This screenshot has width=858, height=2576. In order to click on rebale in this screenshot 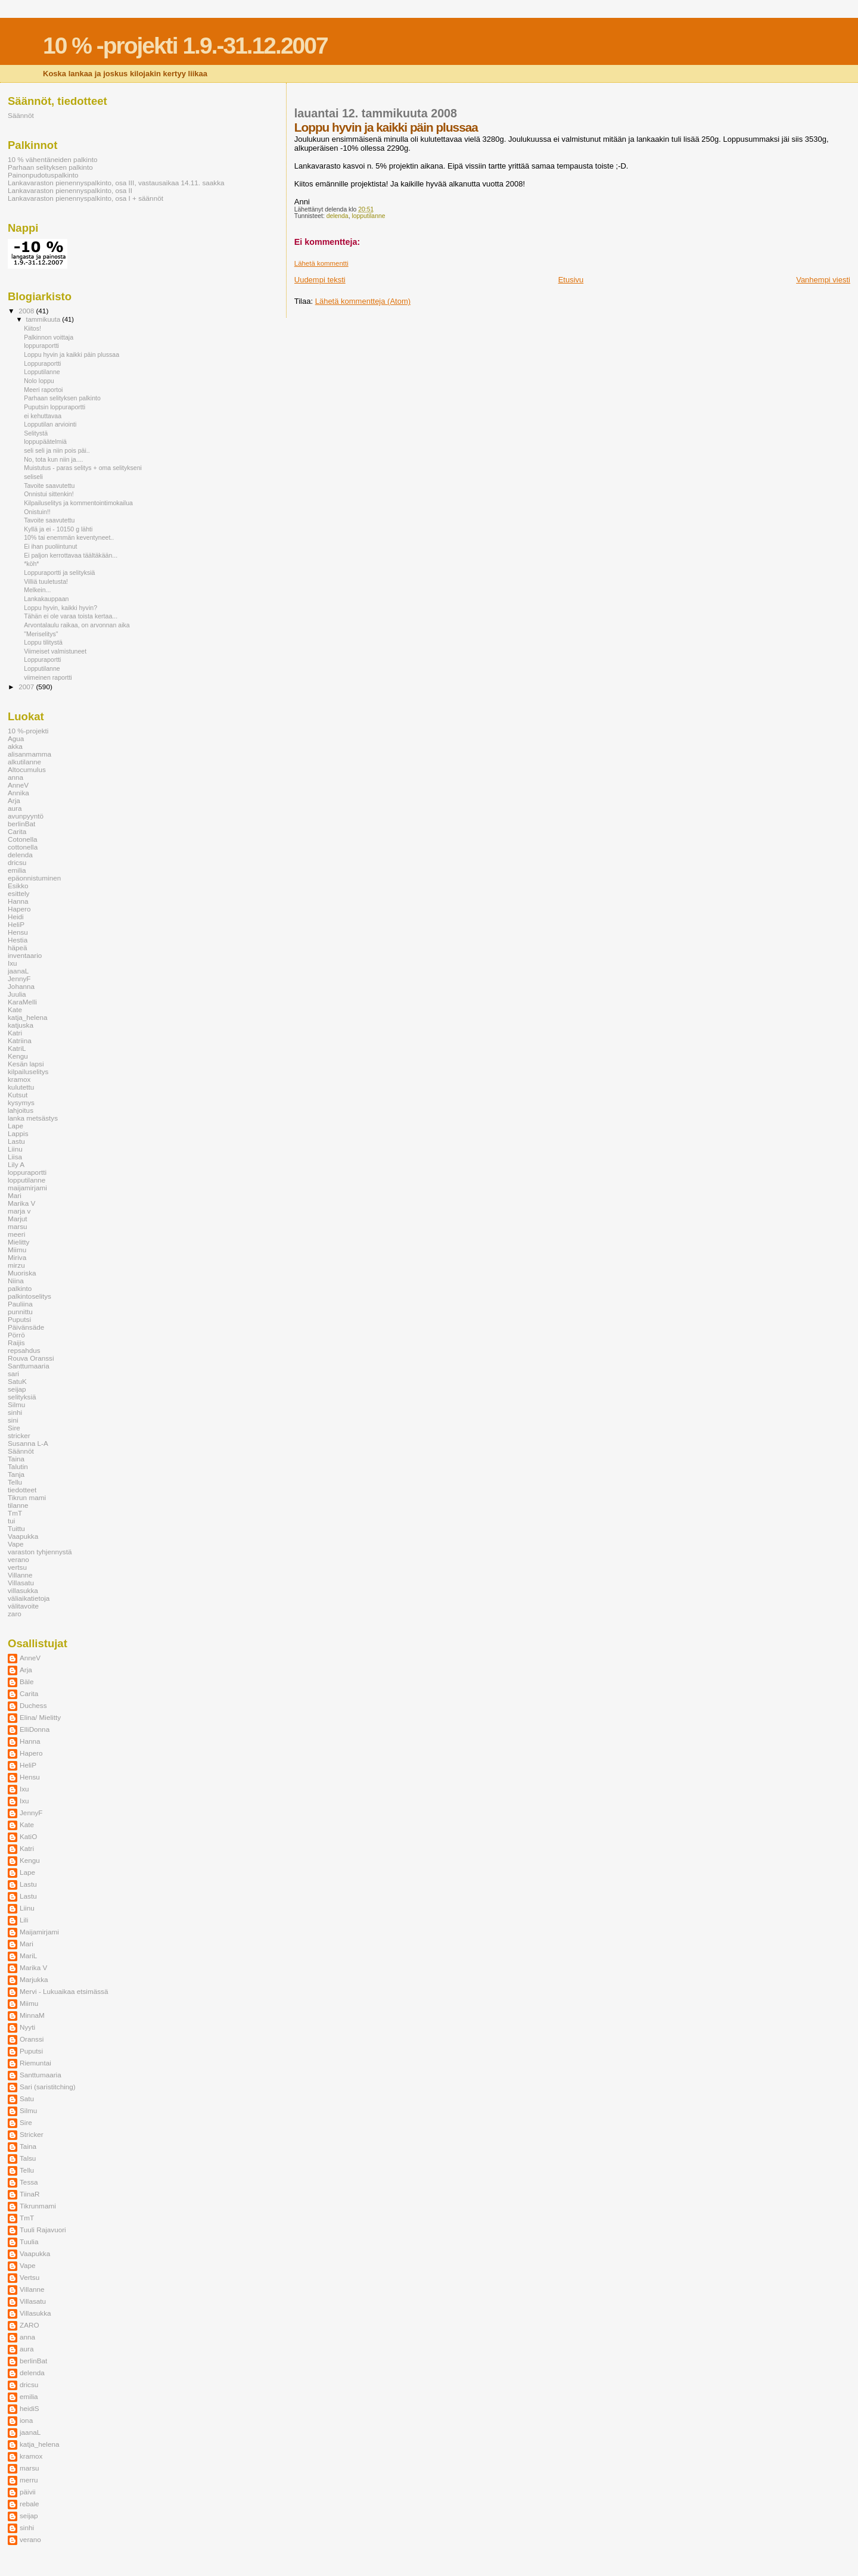, I will do `click(29, 2503)`.